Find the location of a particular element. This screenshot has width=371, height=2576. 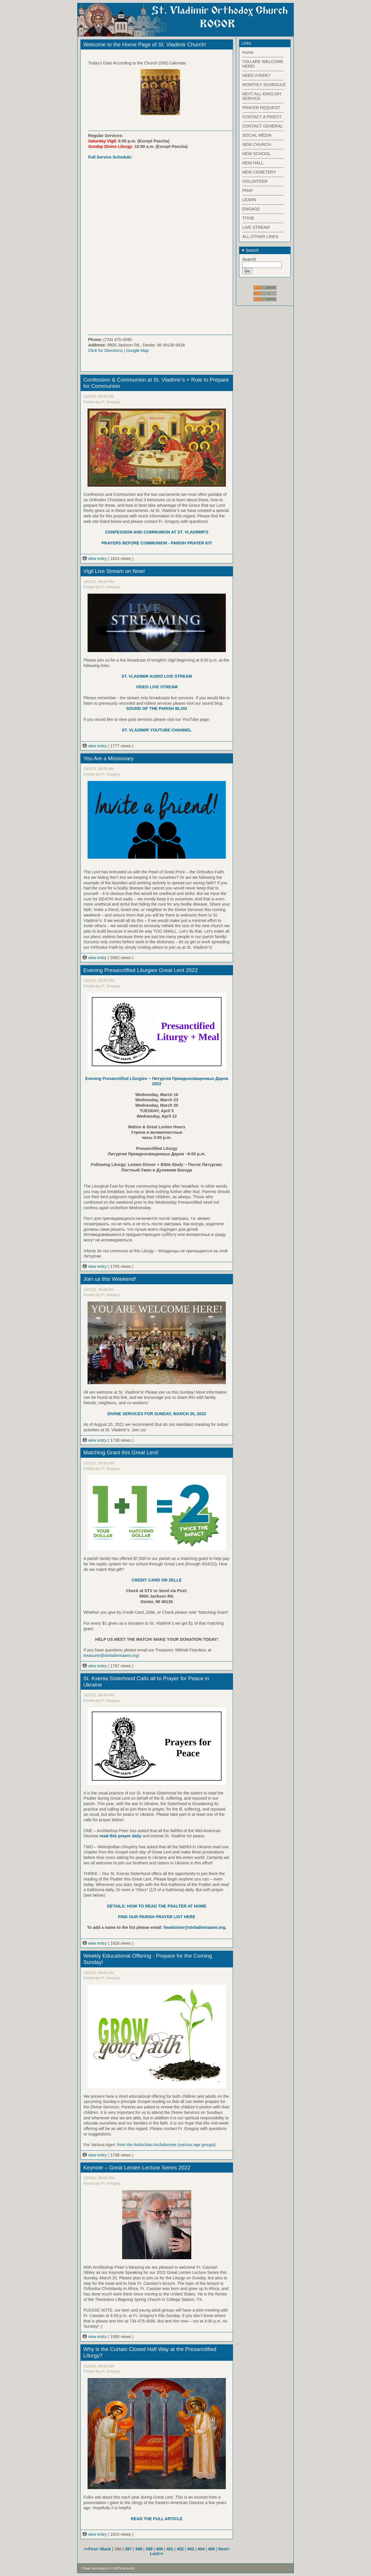

Last>> is located at coordinates (156, 2553).